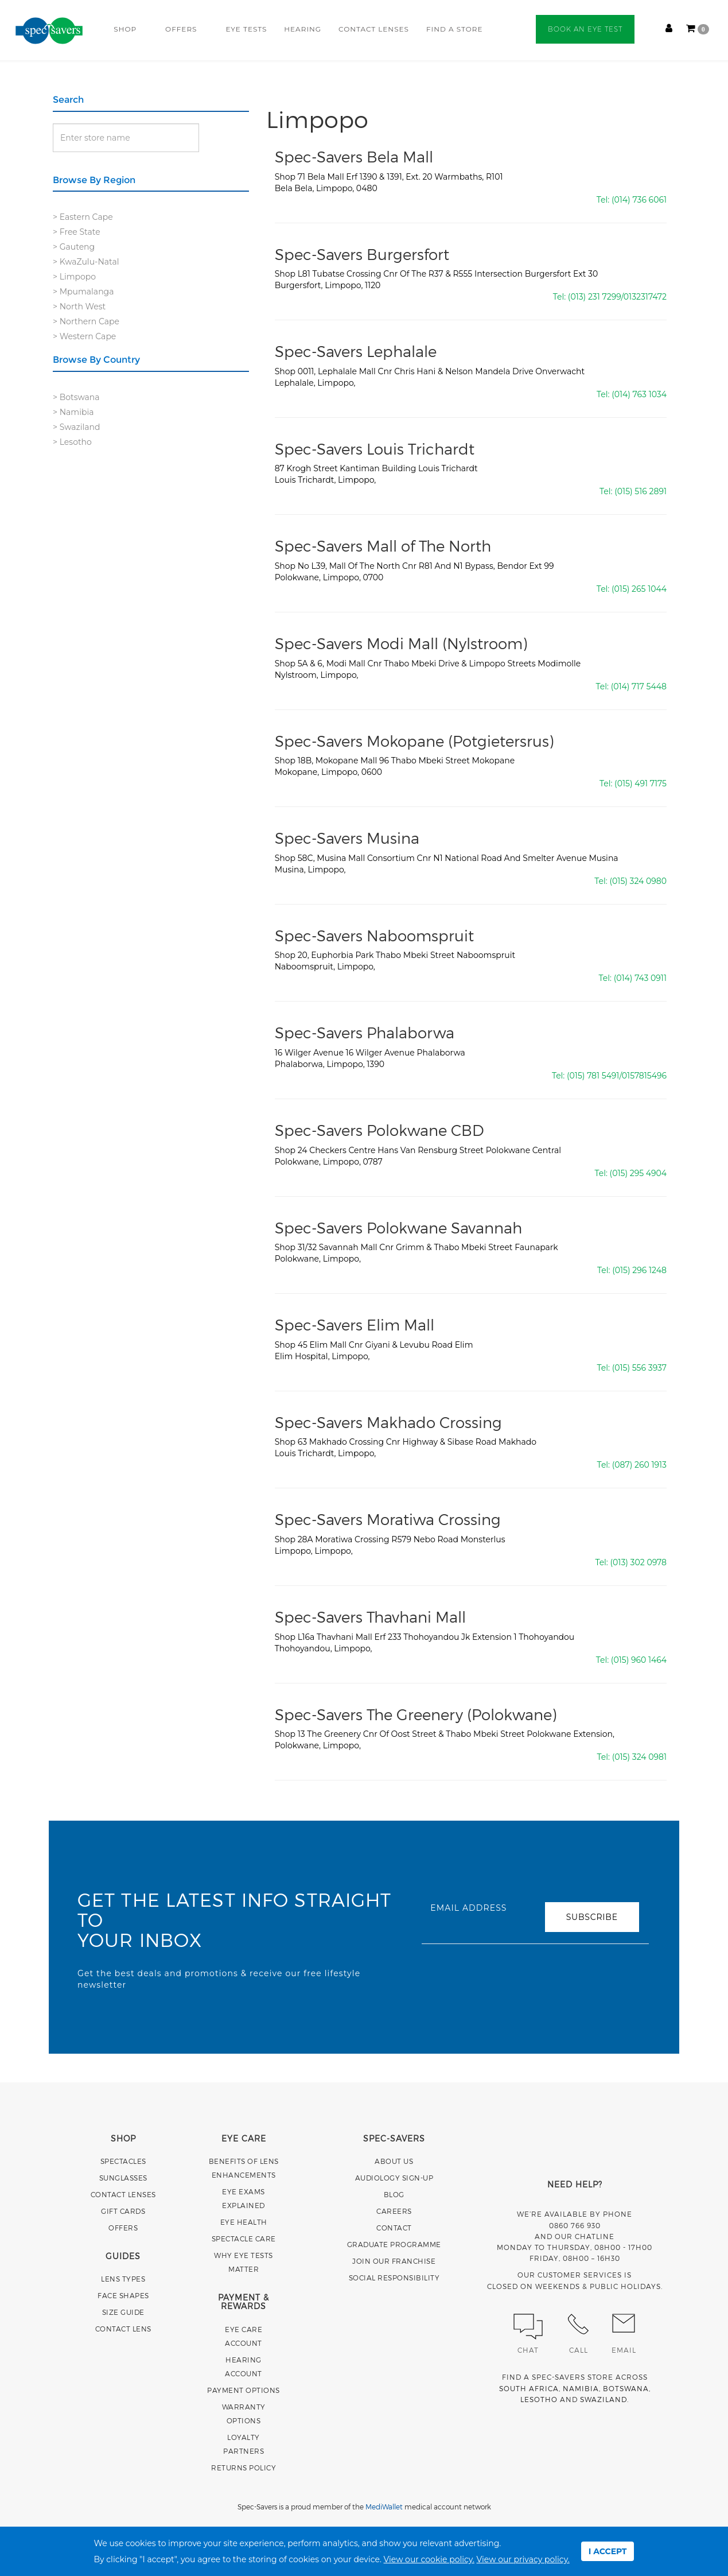 The height and width of the screenshot is (2576, 728). Describe the element at coordinates (246, 29) in the screenshot. I see `EYE TESTS` at that location.